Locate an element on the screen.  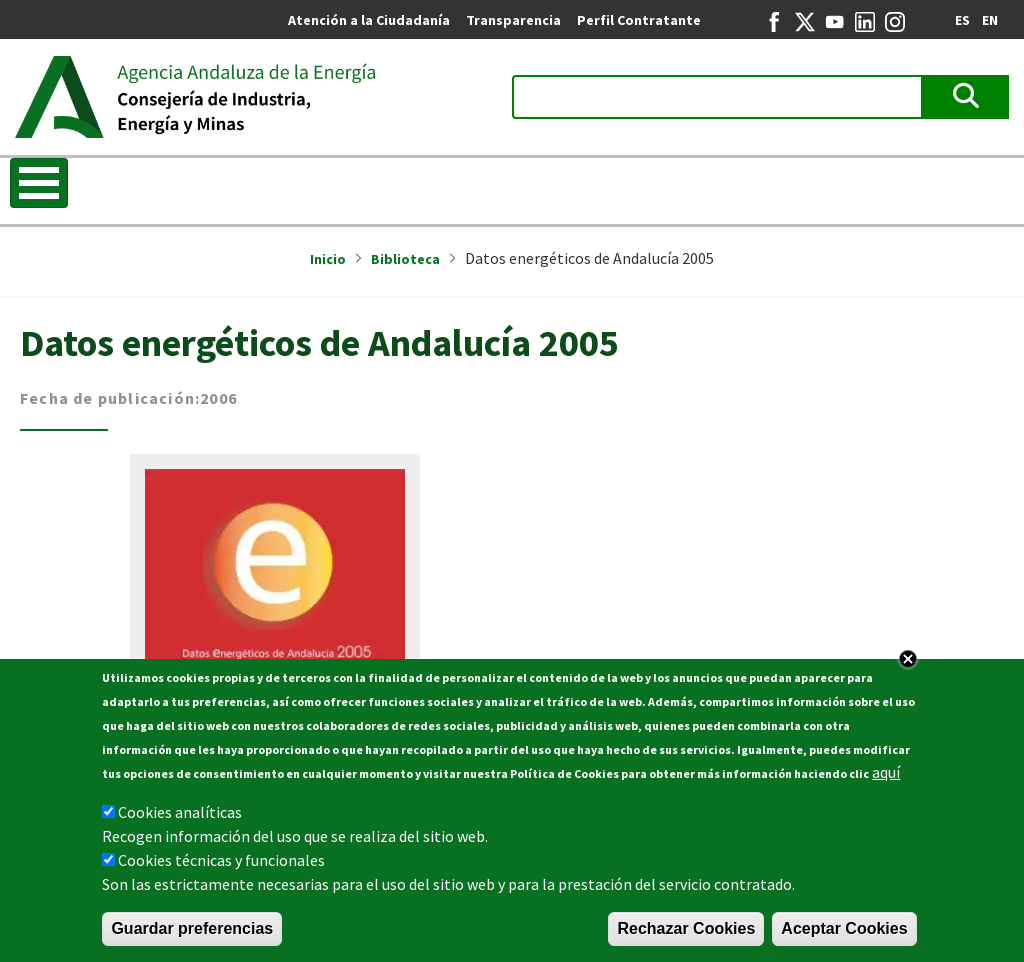
Biblioteca is located at coordinates (405, 259).